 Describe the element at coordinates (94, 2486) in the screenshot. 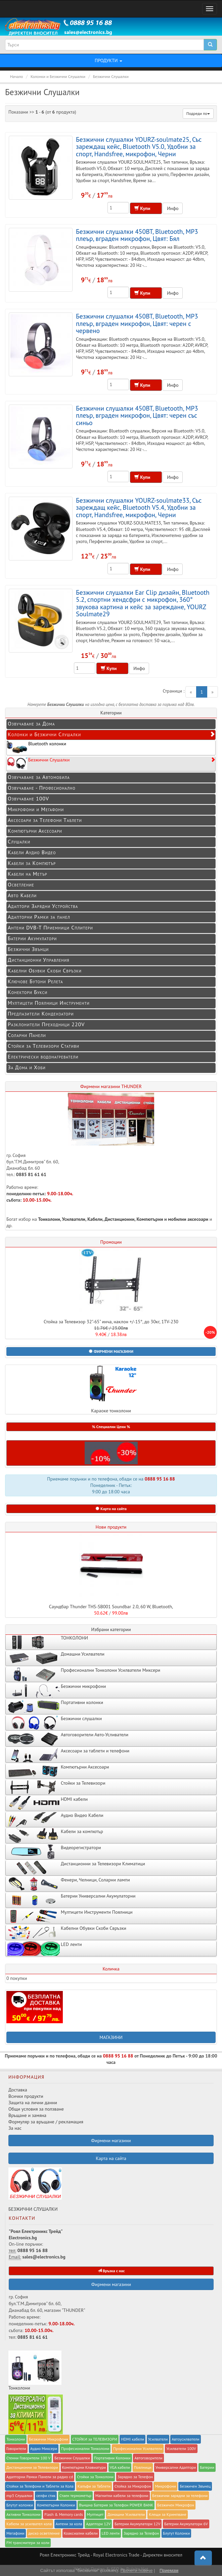

I see `Калъфи за Таблети` at that location.